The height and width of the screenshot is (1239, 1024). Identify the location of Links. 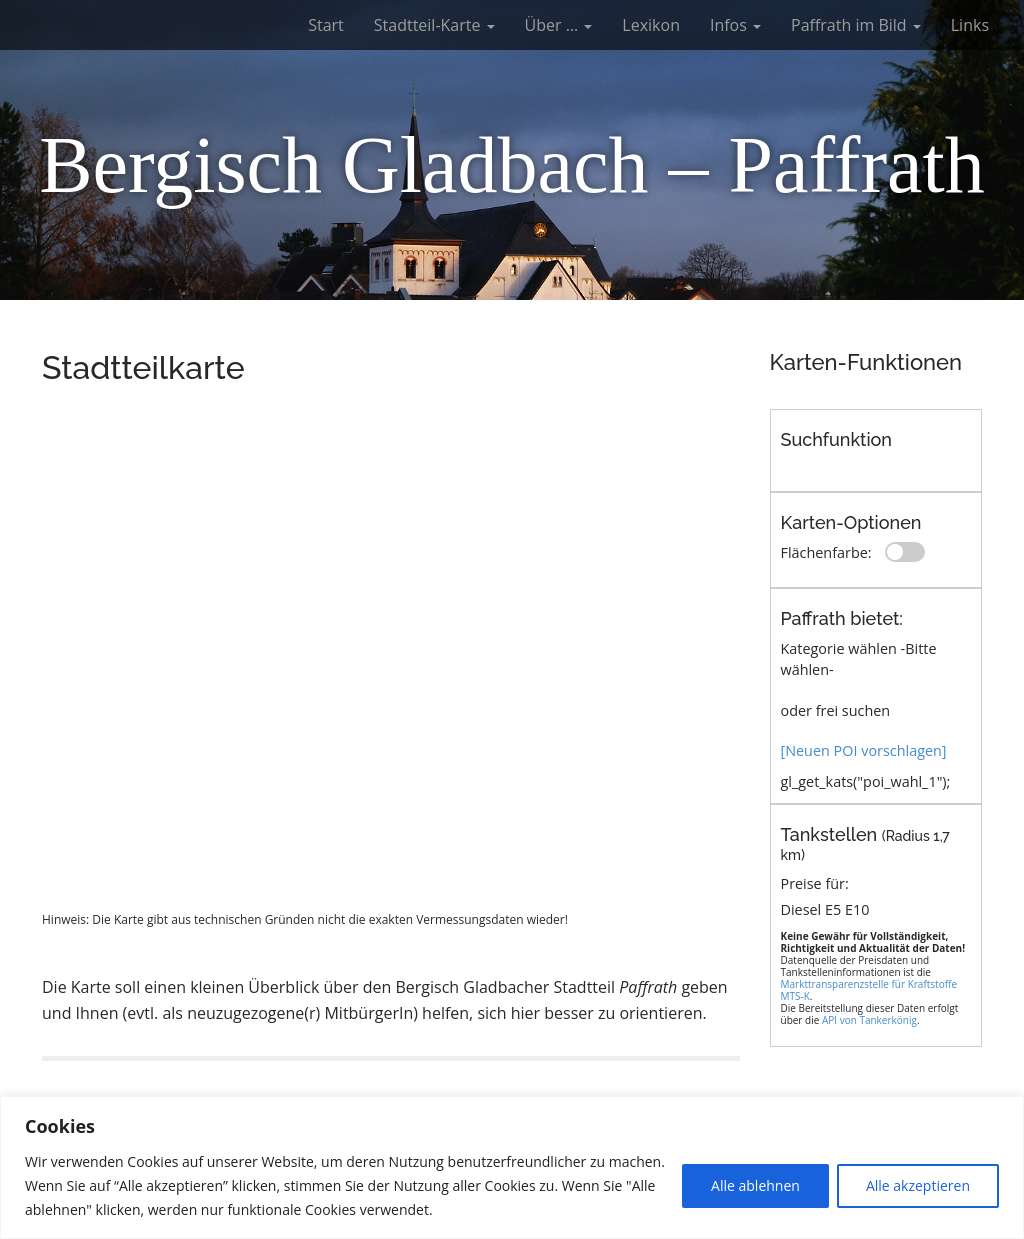
(970, 25).